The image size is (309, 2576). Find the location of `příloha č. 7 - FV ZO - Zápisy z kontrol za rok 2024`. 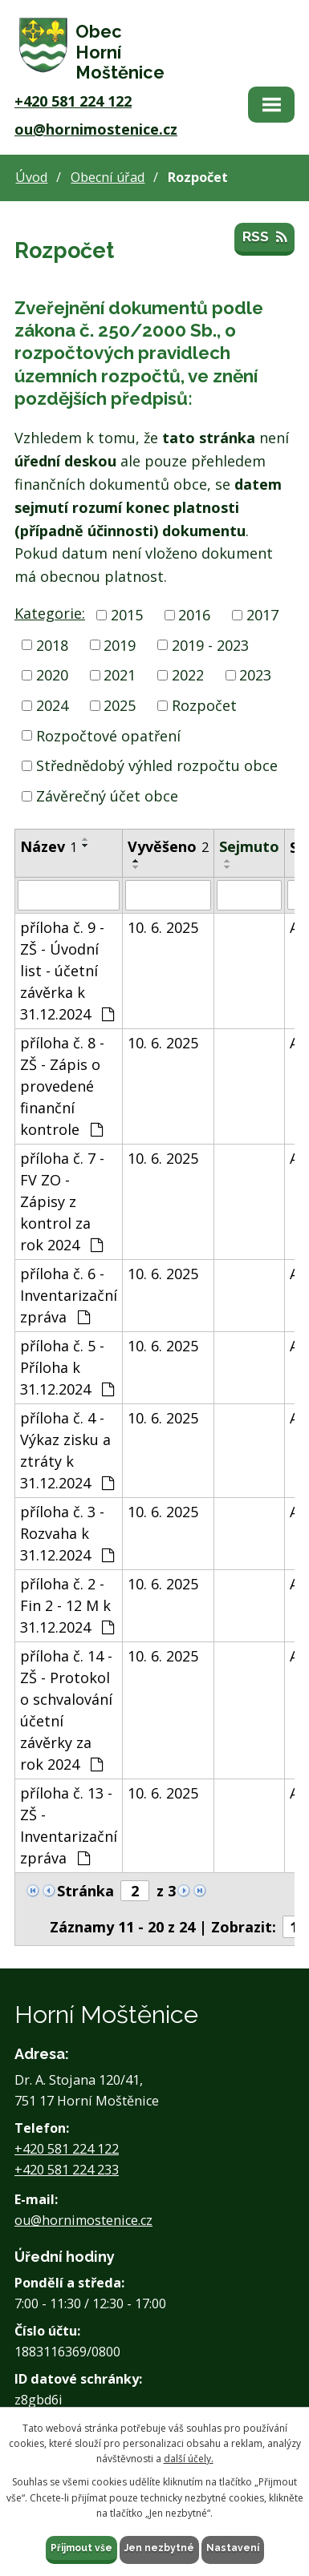

příloha č. 7 - FV ZO - Zápisy z kontrol za rok 2024 is located at coordinates (62, 1201).